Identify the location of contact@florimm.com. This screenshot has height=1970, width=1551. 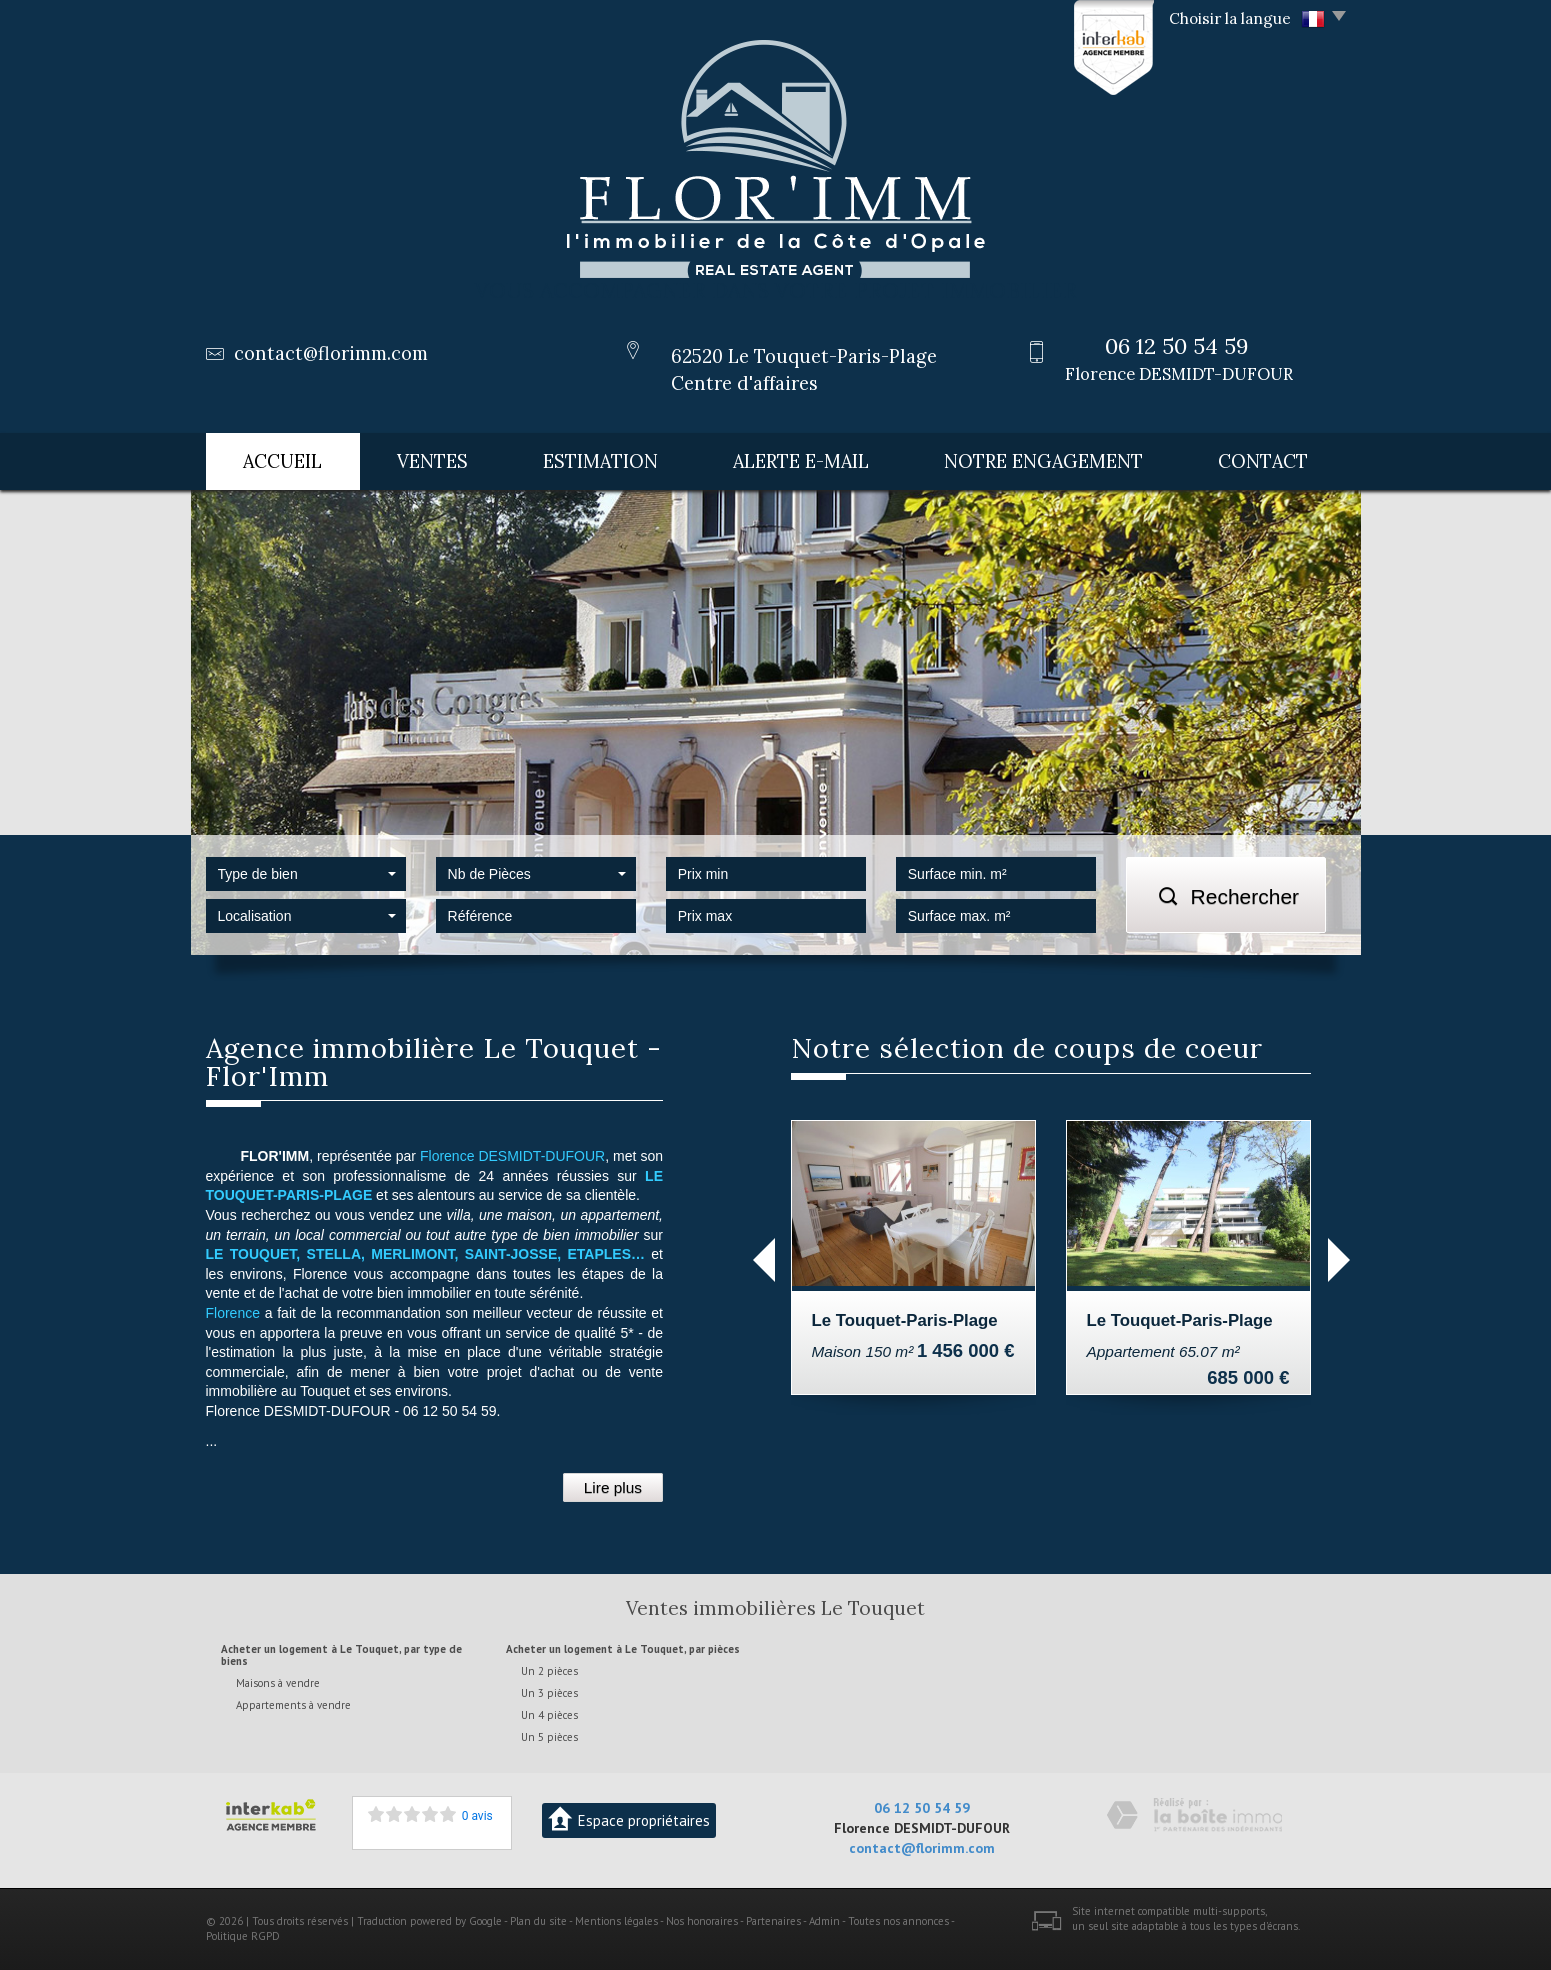
(331, 353).